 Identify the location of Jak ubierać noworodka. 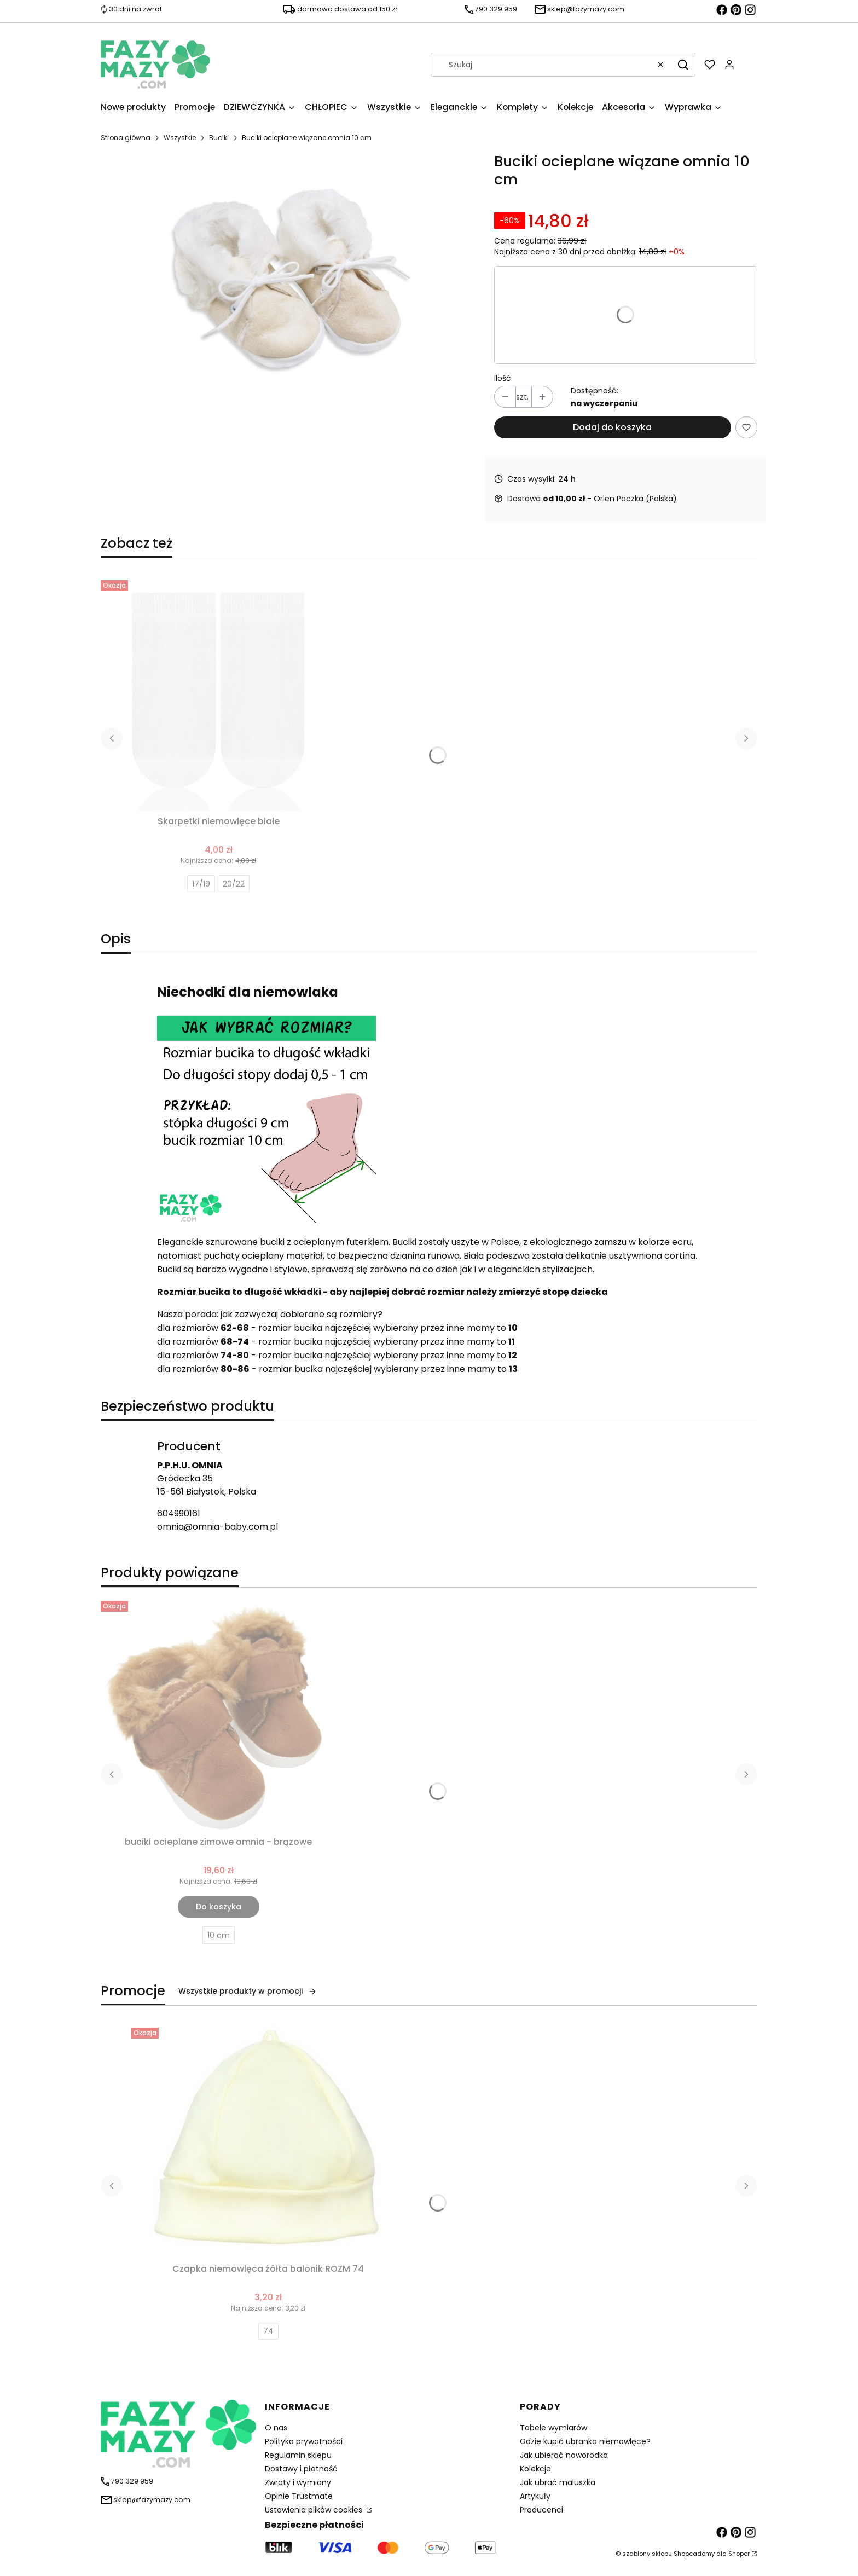
(564, 2455).